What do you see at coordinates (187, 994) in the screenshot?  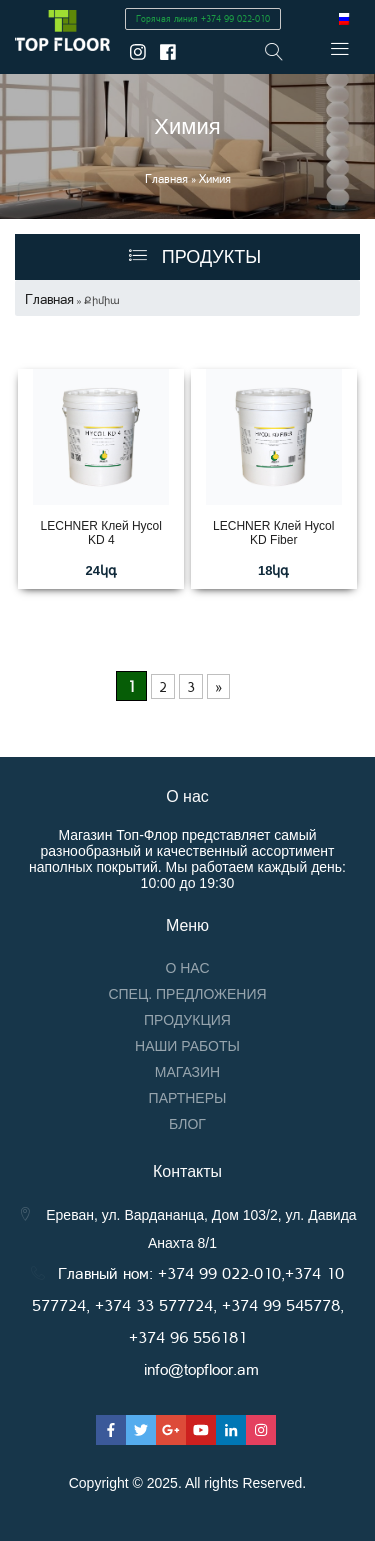 I see `Спец. предложения` at bounding box center [187, 994].